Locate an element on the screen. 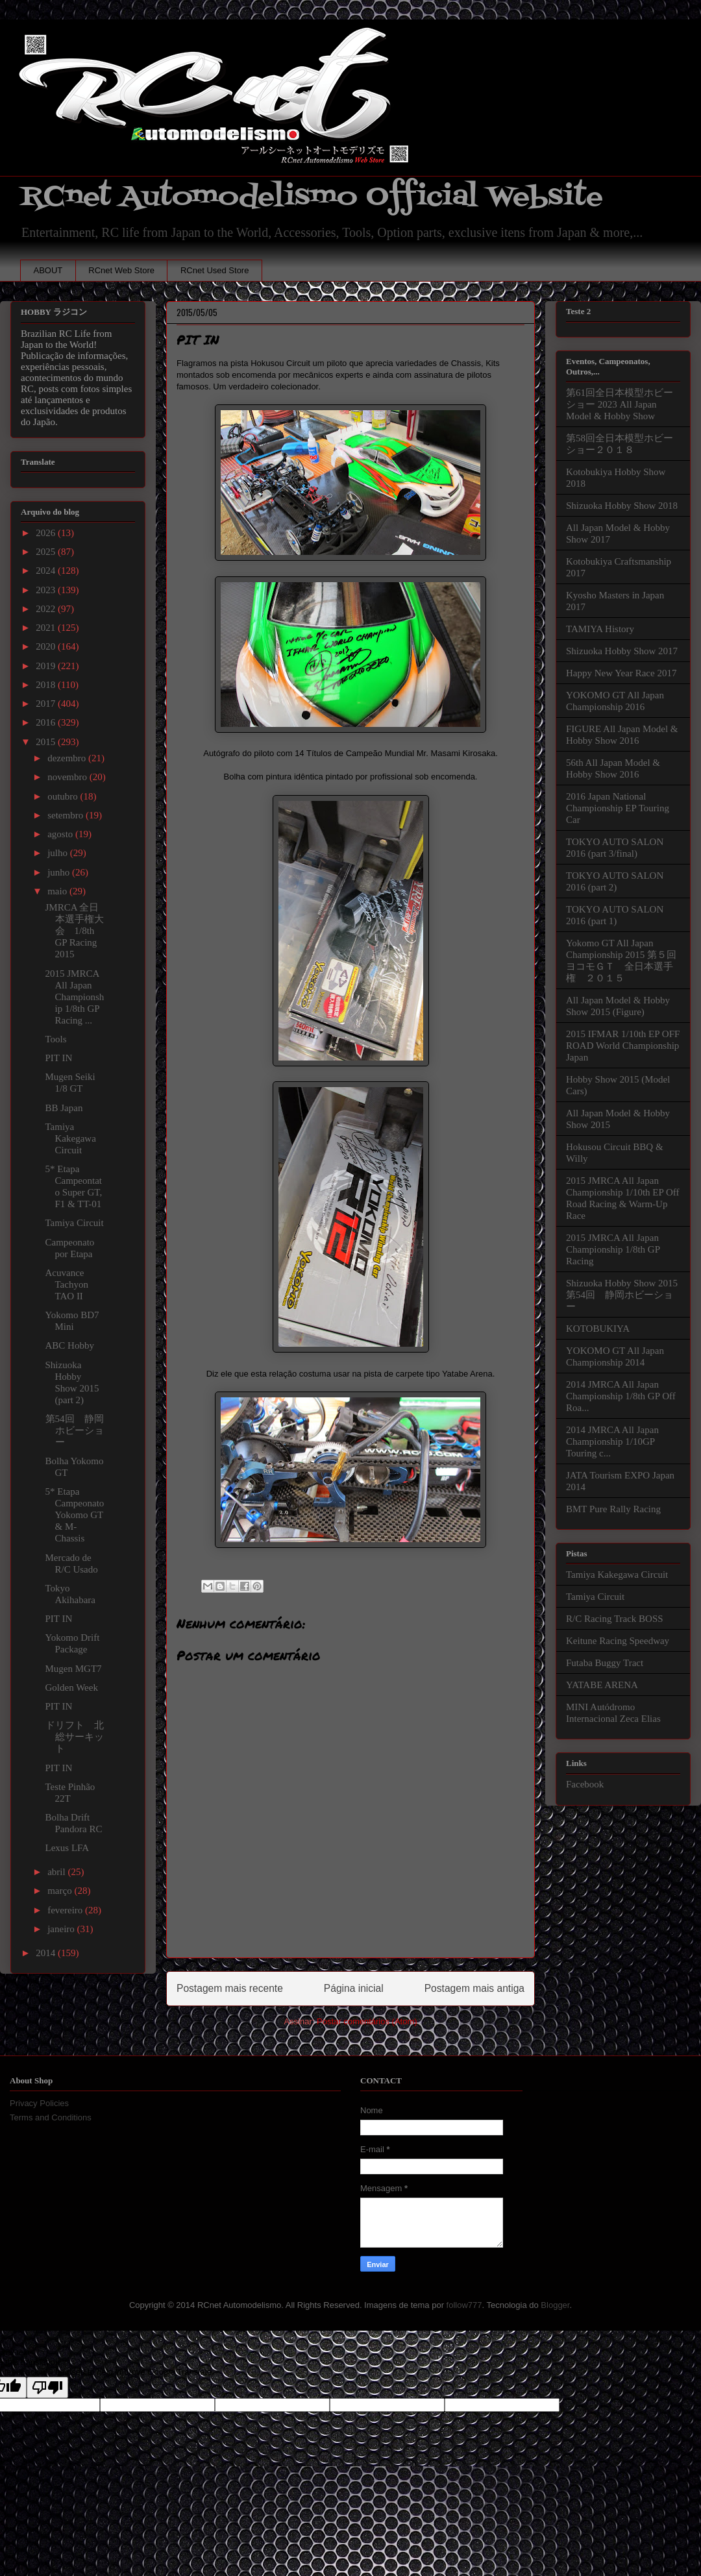  R/C Racing Track BOSS is located at coordinates (614, 1618).